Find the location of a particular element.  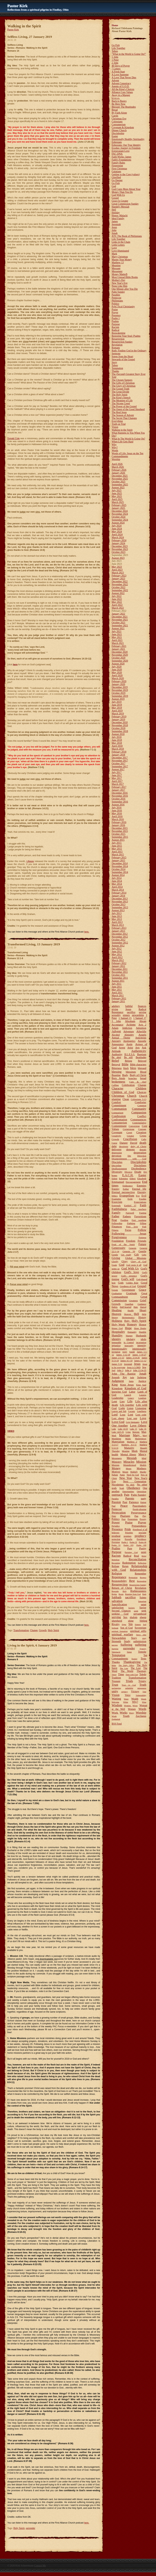

7 Letters is located at coordinates (116, 68).